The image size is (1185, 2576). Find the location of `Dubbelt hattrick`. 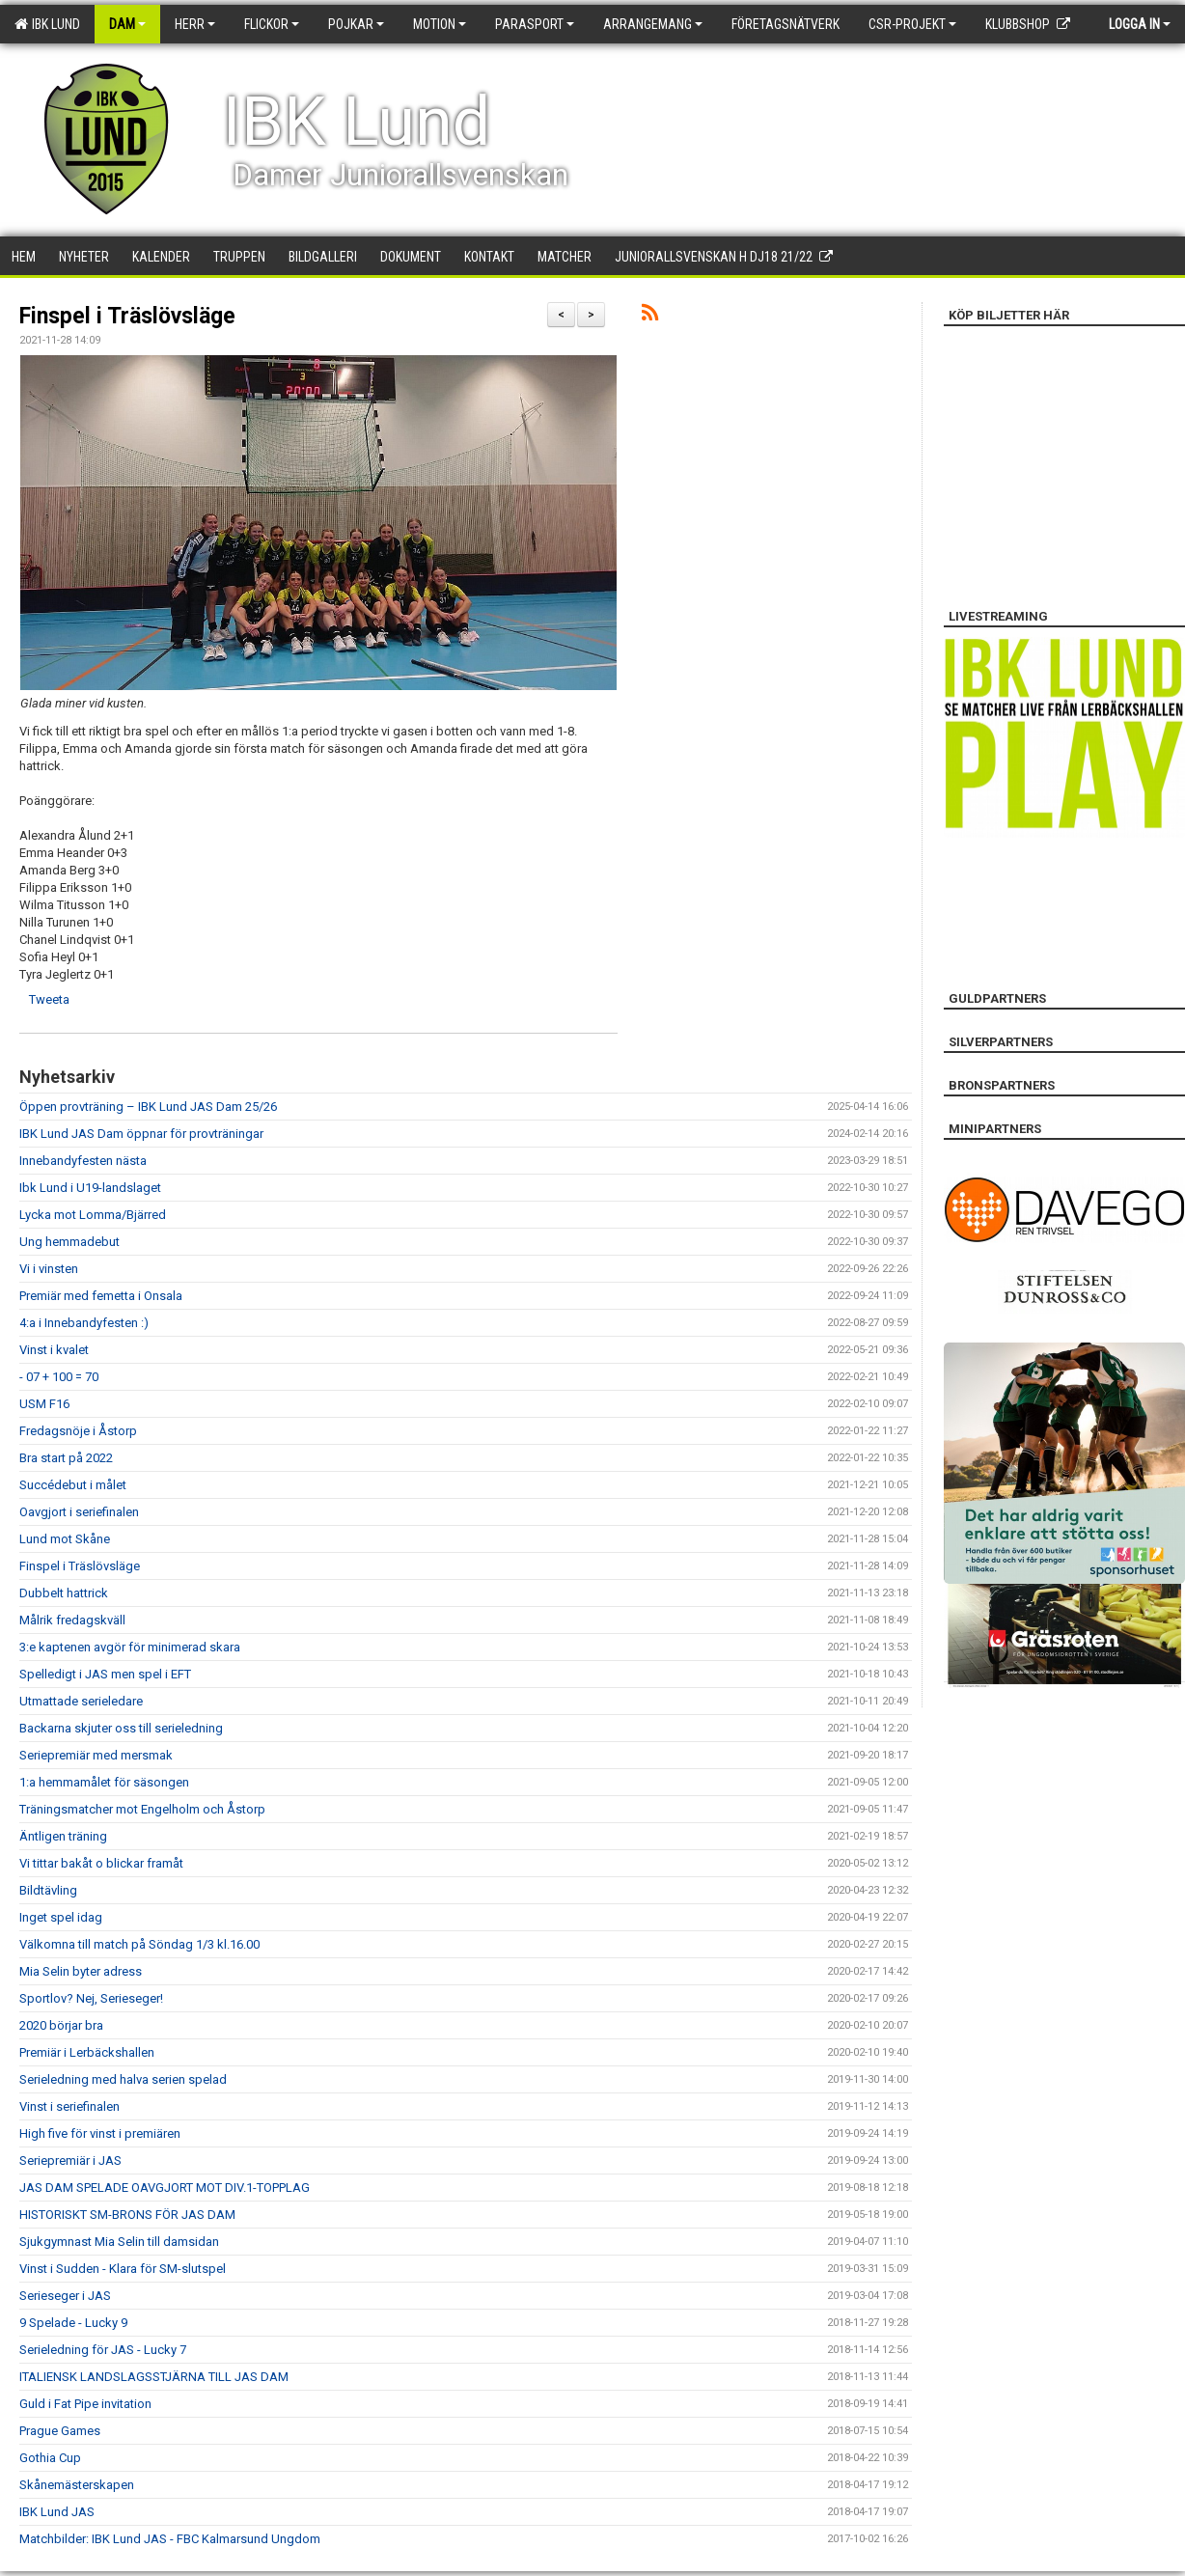

Dubbelt hattrick is located at coordinates (63, 1593).